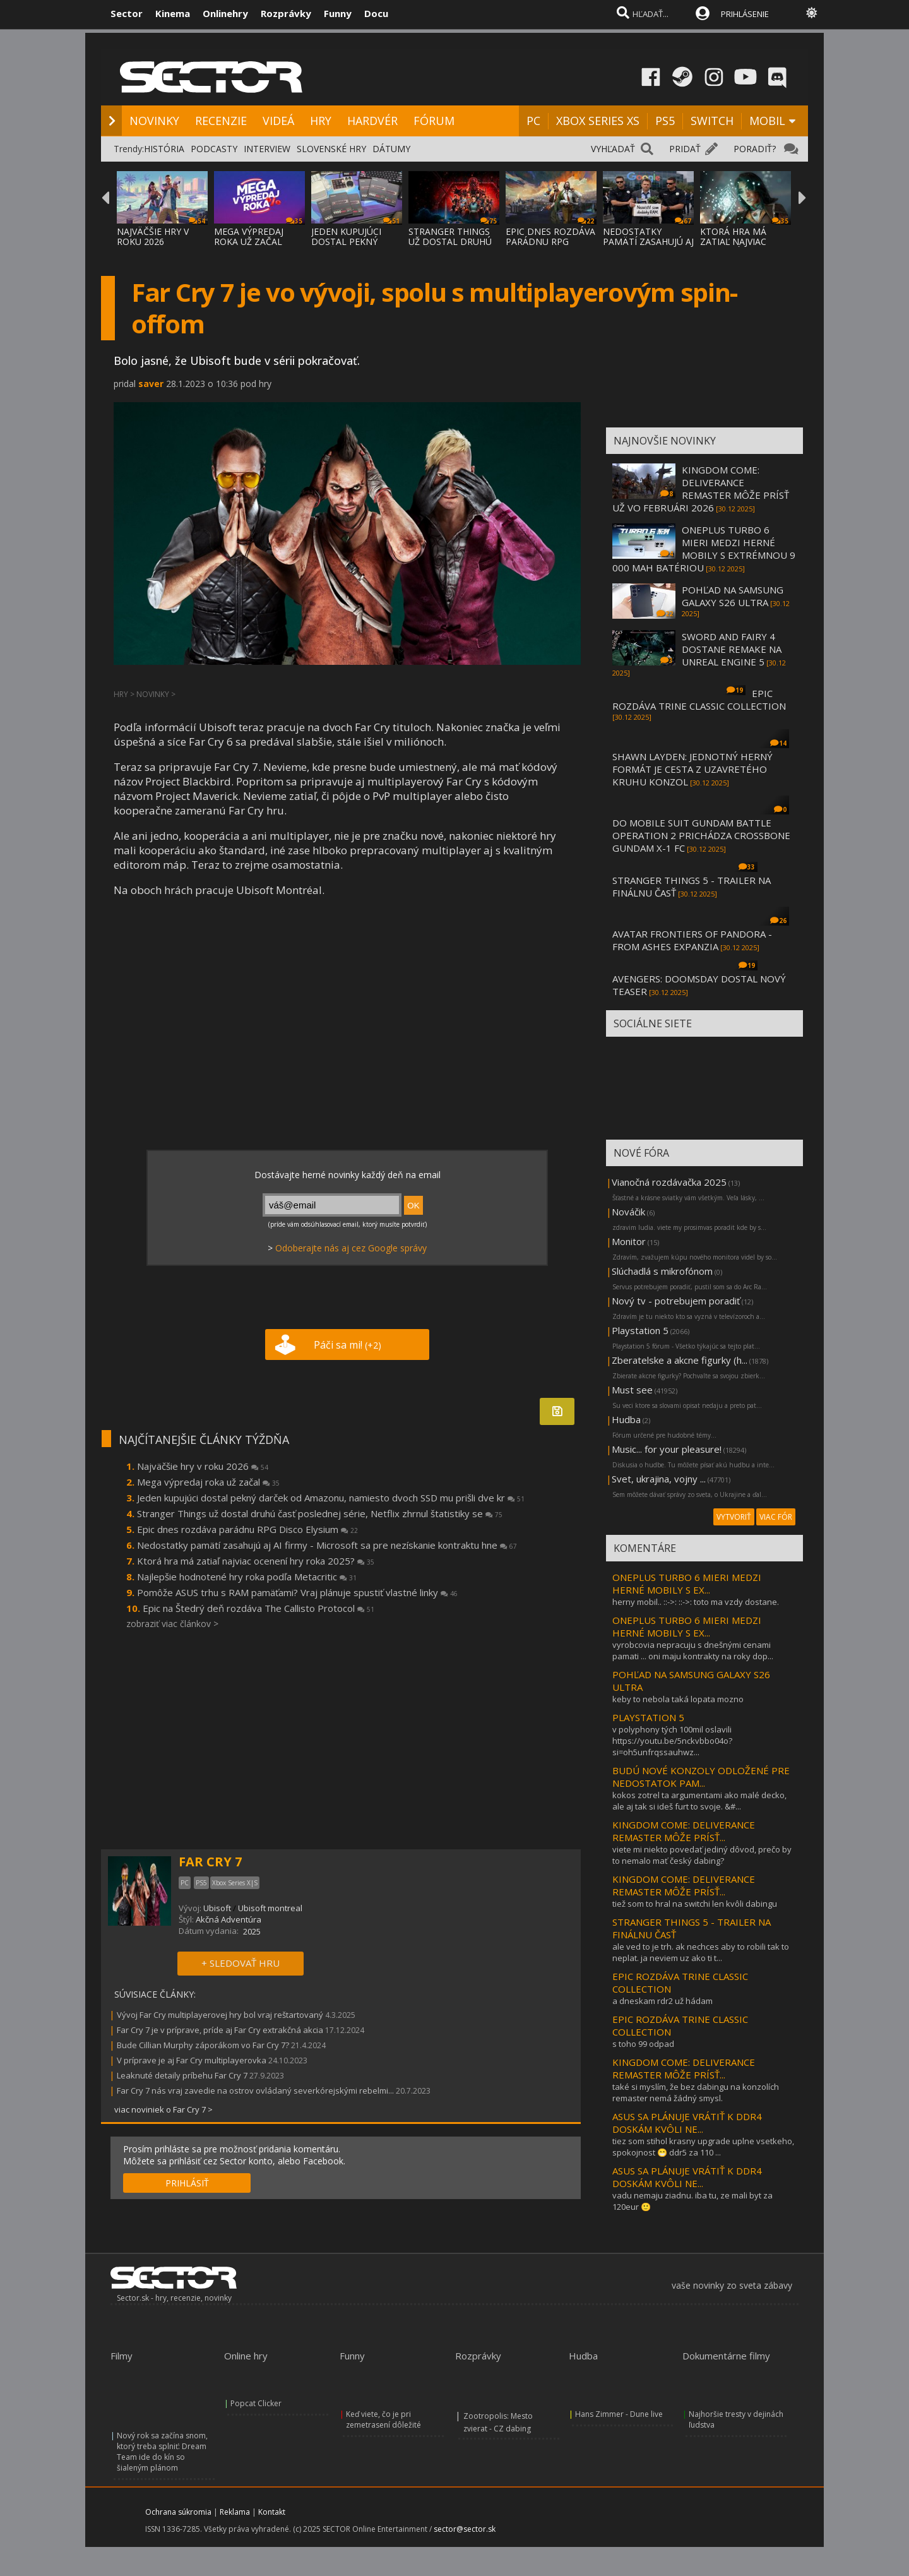 Image resolution: width=909 pixels, height=2576 pixels. Describe the element at coordinates (692, 1650) in the screenshot. I see `vyrobcovia nepracuju s dnešnými cenami pamati ... oni maju kontrakty na roky dop...` at that location.